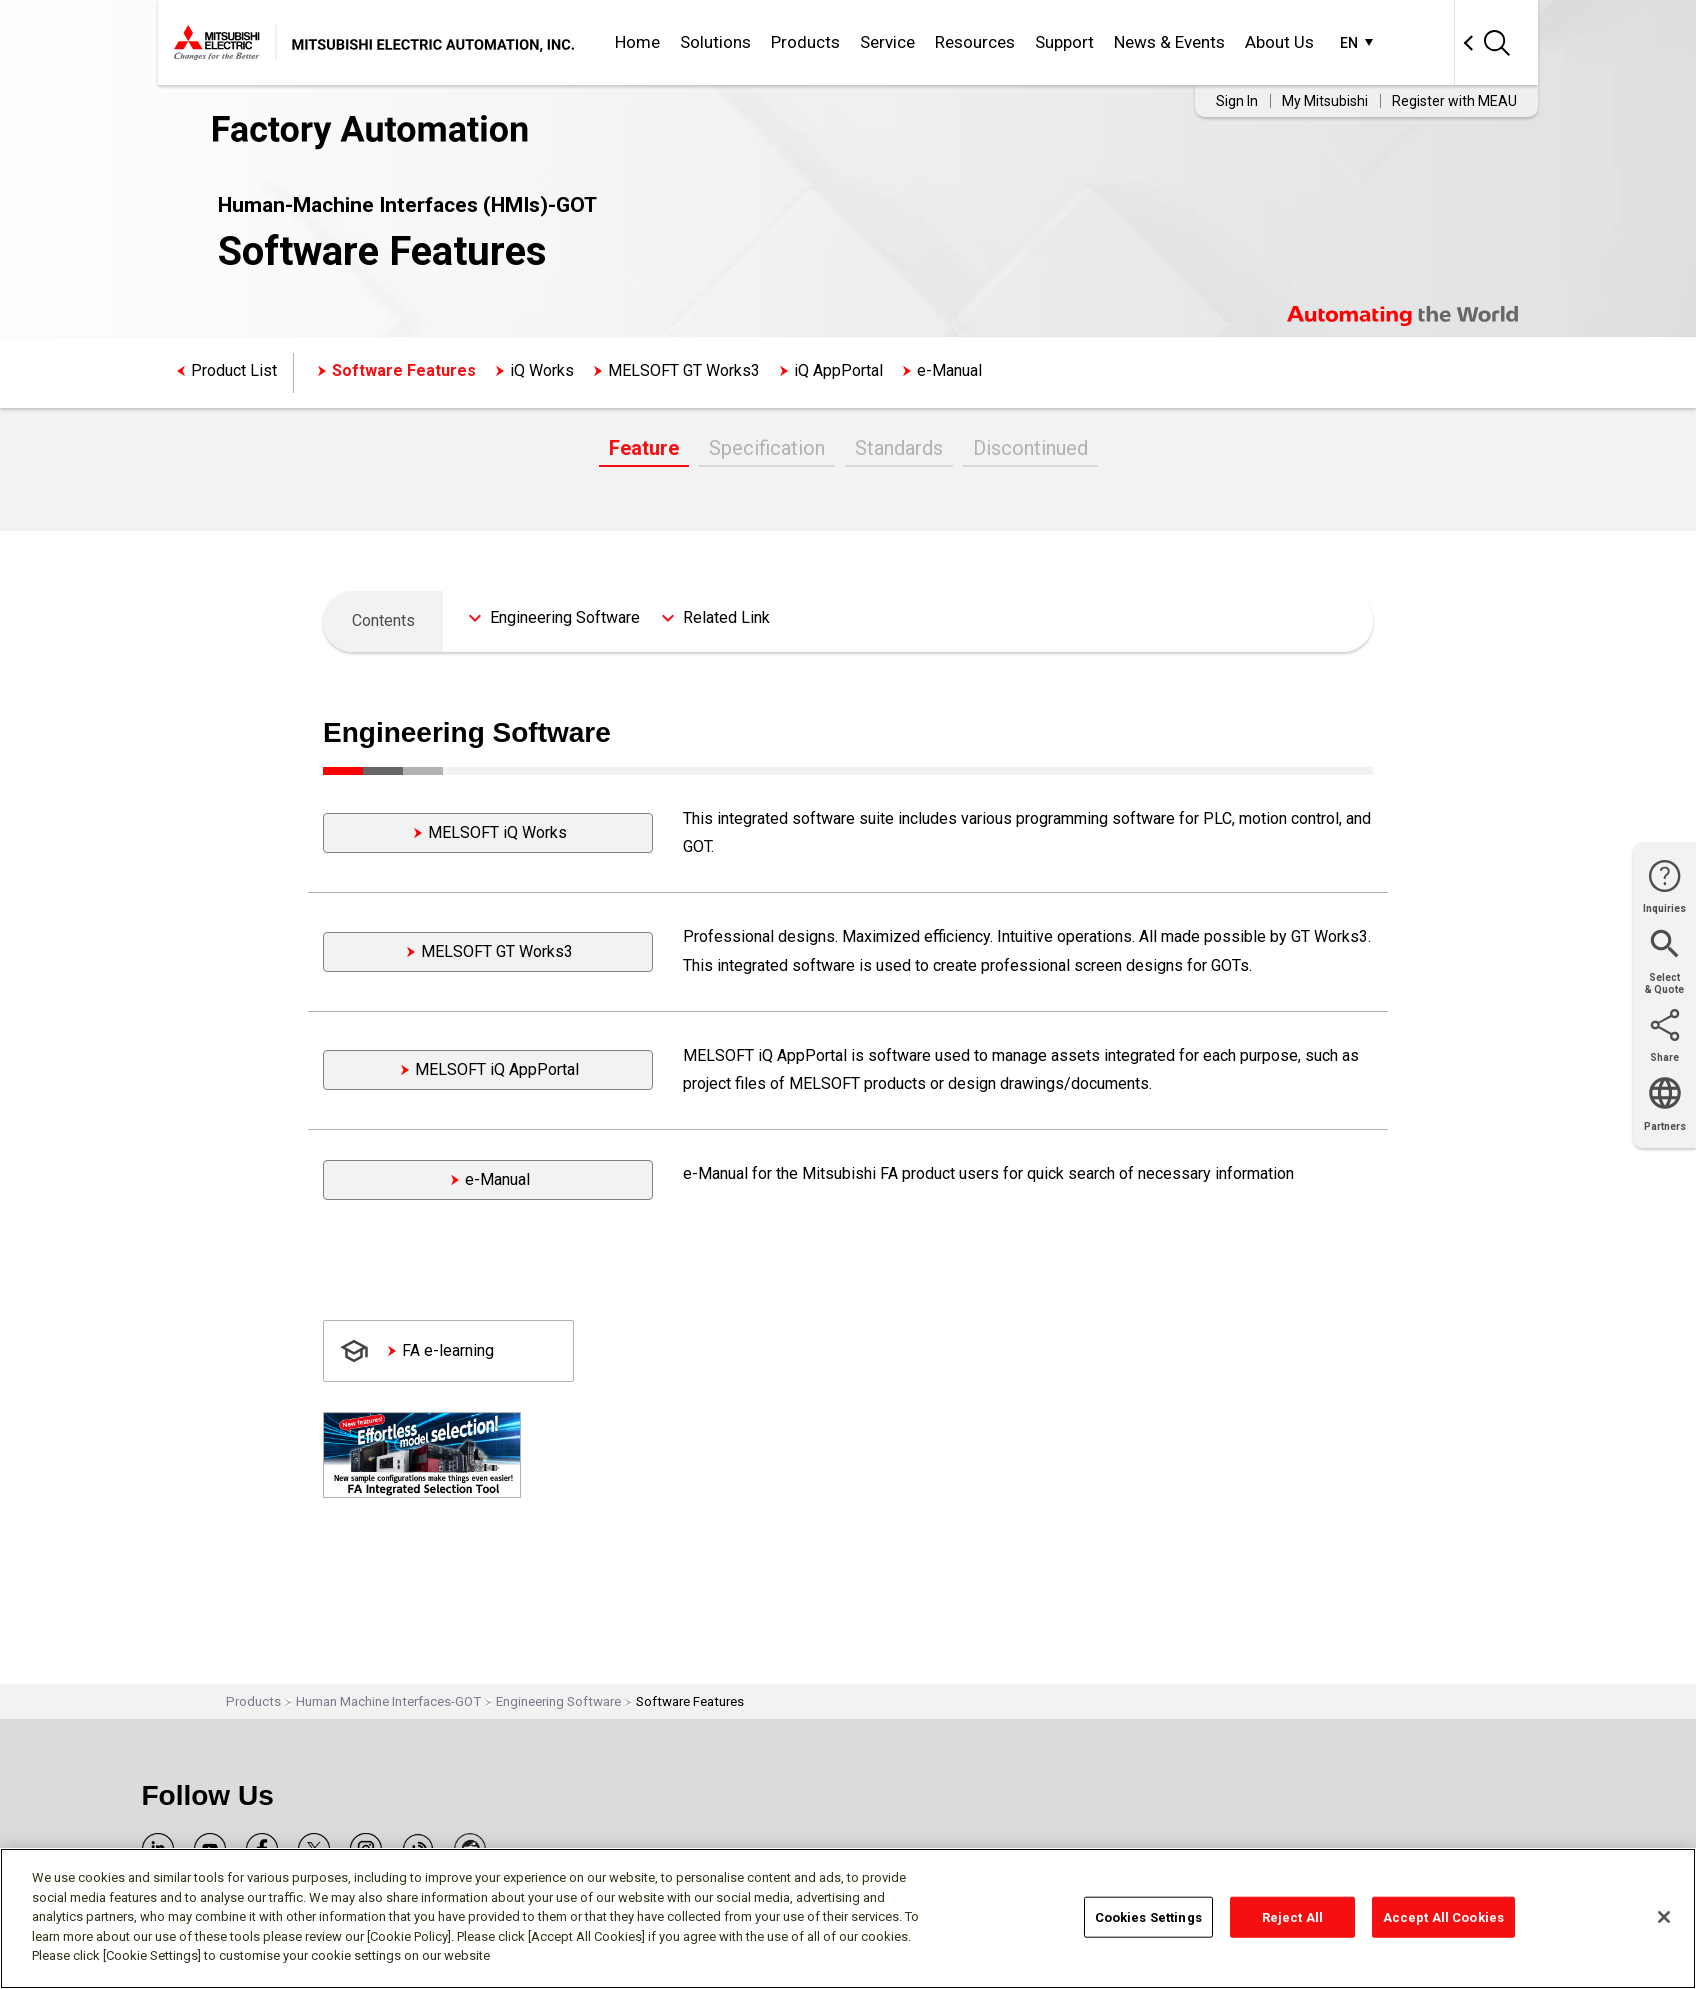 Image resolution: width=1696 pixels, height=1989 pixels. Describe the element at coordinates (497, 1069) in the screenshot. I see `MELSOFT iQ AppPortal` at that location.